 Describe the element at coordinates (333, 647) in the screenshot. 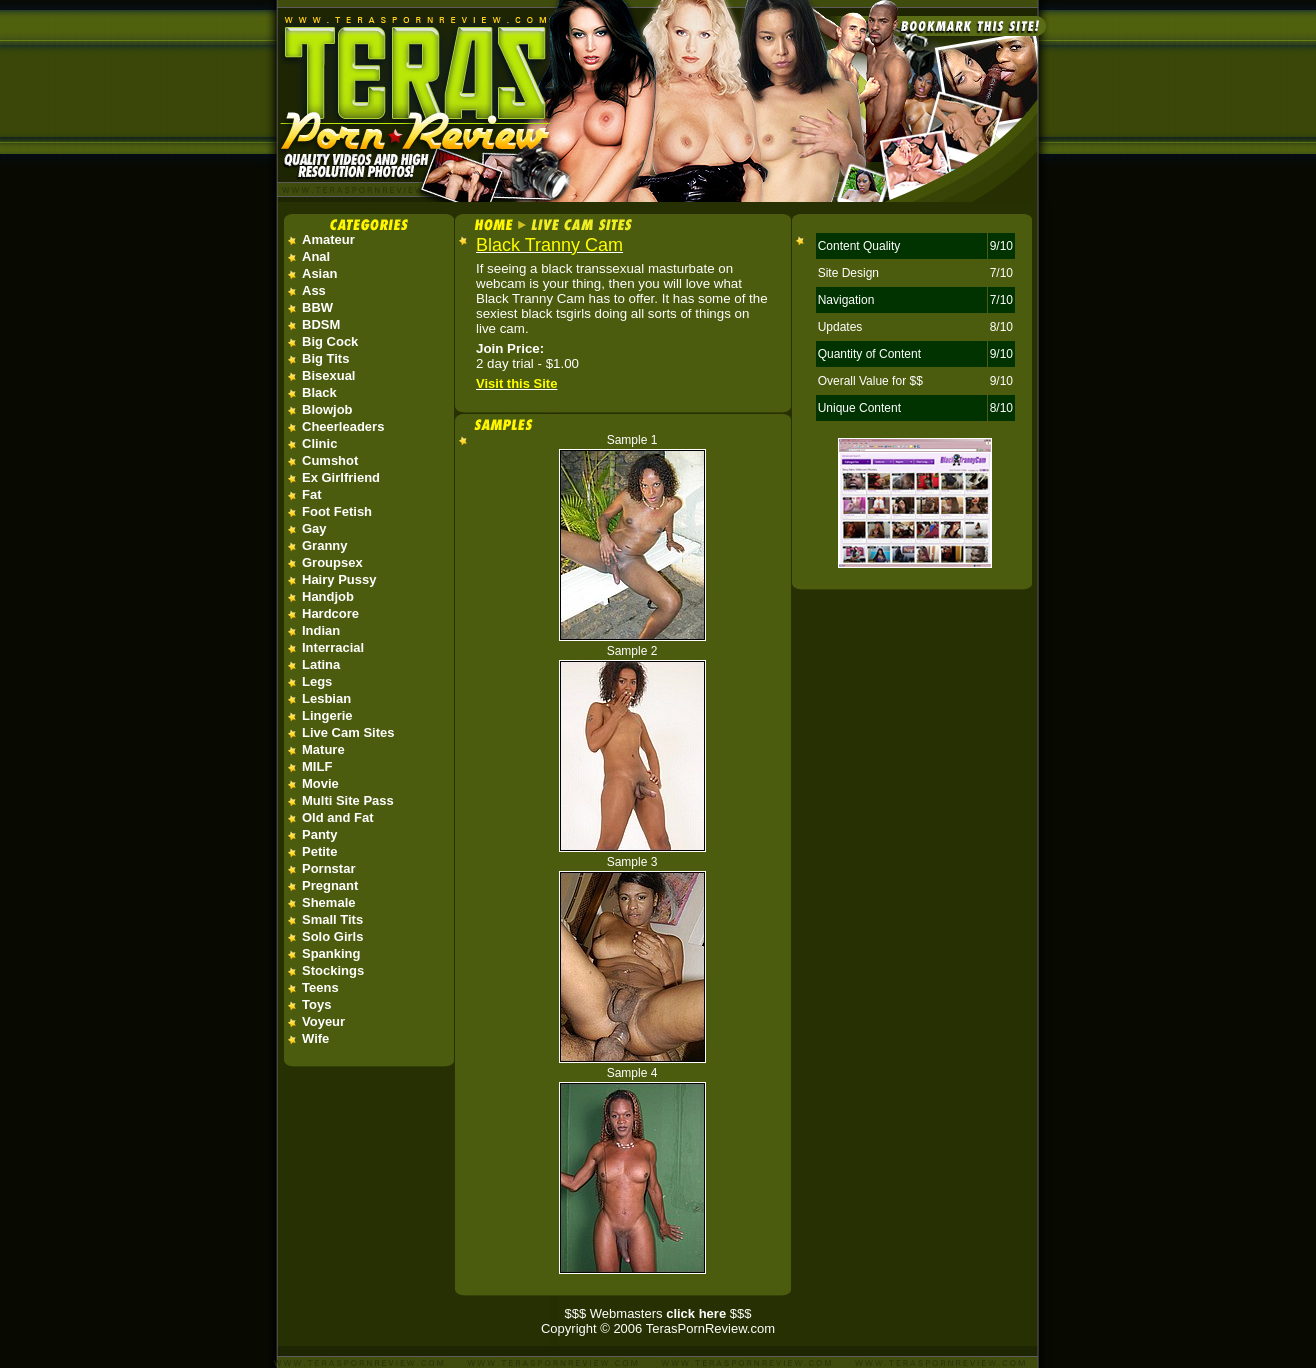

I see `Interracial` at that location.